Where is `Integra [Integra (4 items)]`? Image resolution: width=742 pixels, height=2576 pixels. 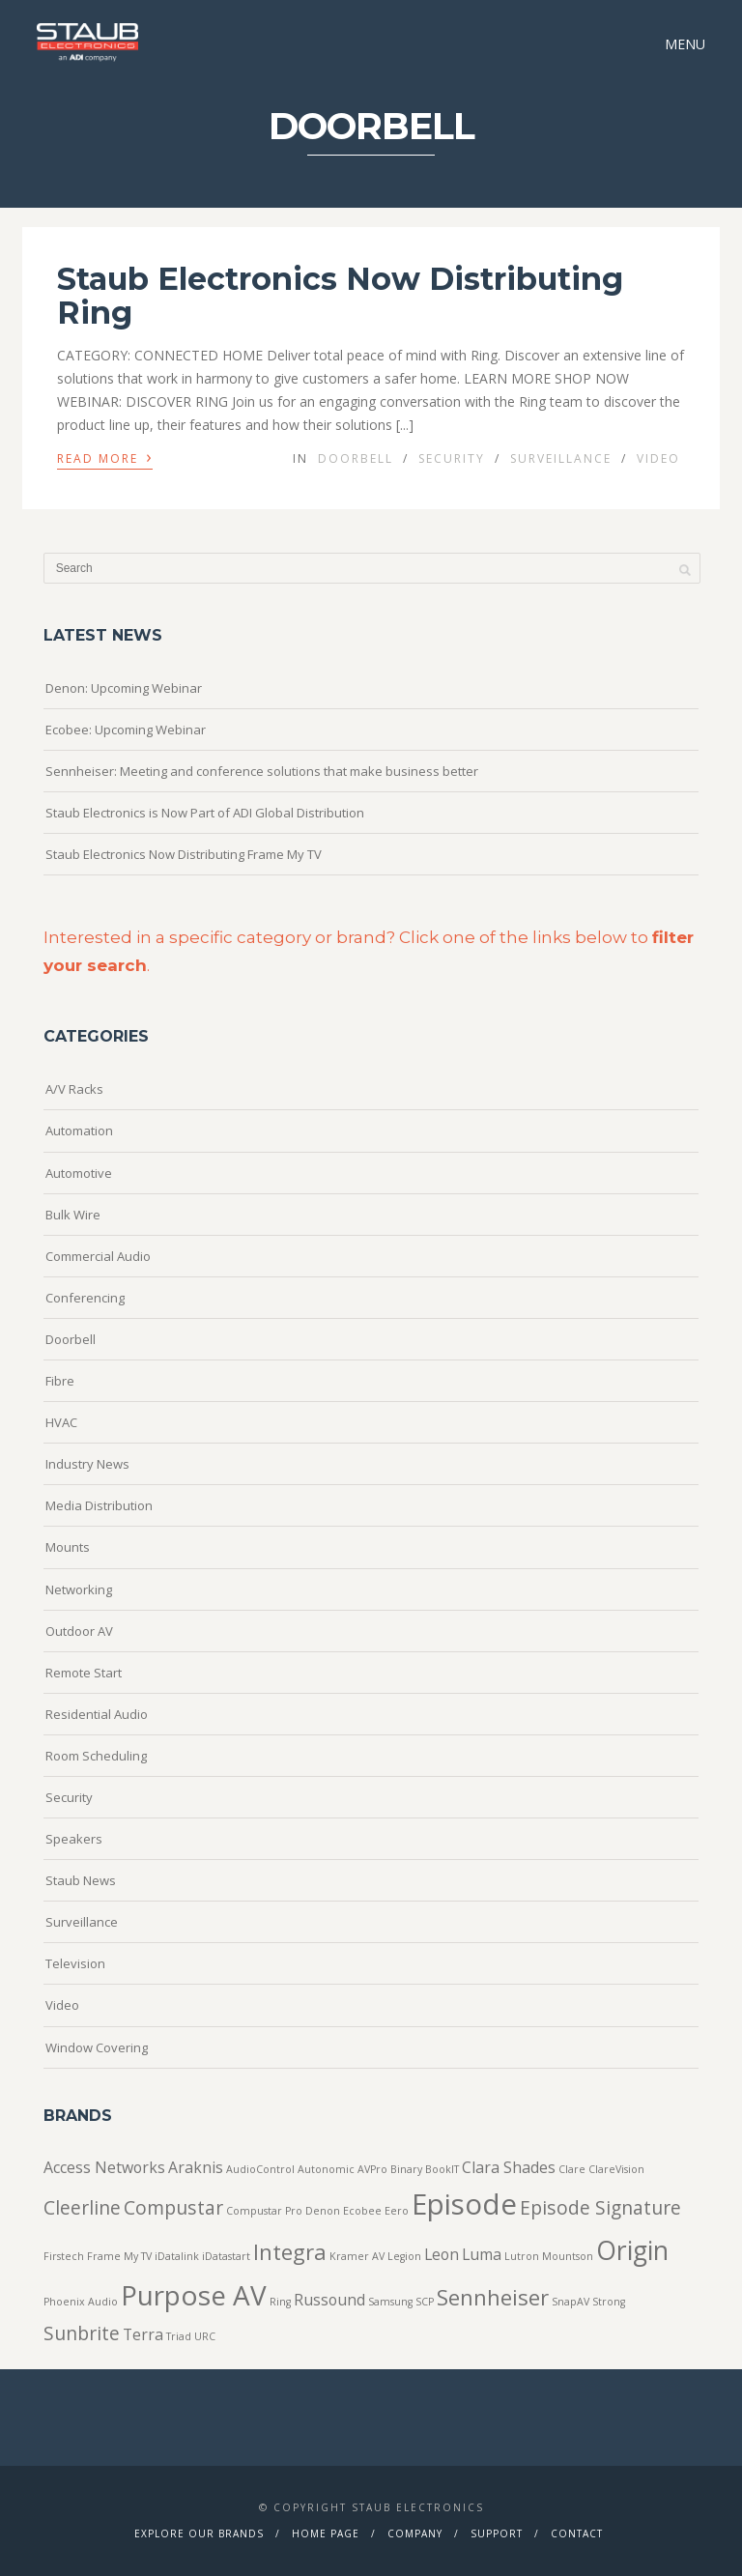
Integra [Integra (4 items)] is located at coordinates (290, 2251).